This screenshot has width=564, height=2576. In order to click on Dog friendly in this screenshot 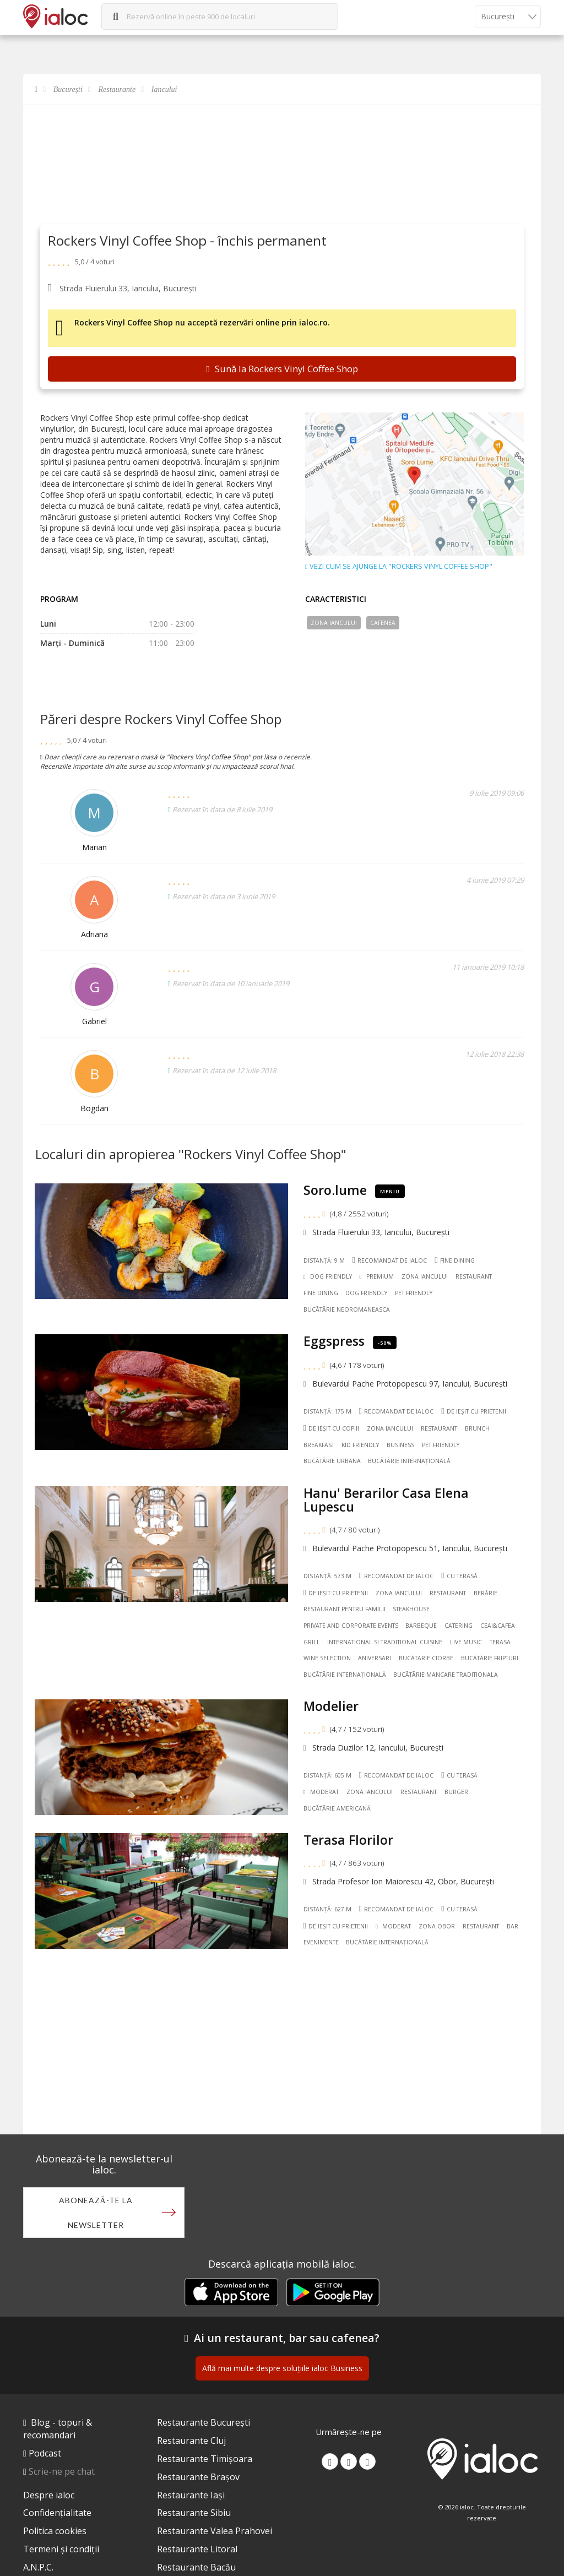, I will do `click(366, 1293)`.